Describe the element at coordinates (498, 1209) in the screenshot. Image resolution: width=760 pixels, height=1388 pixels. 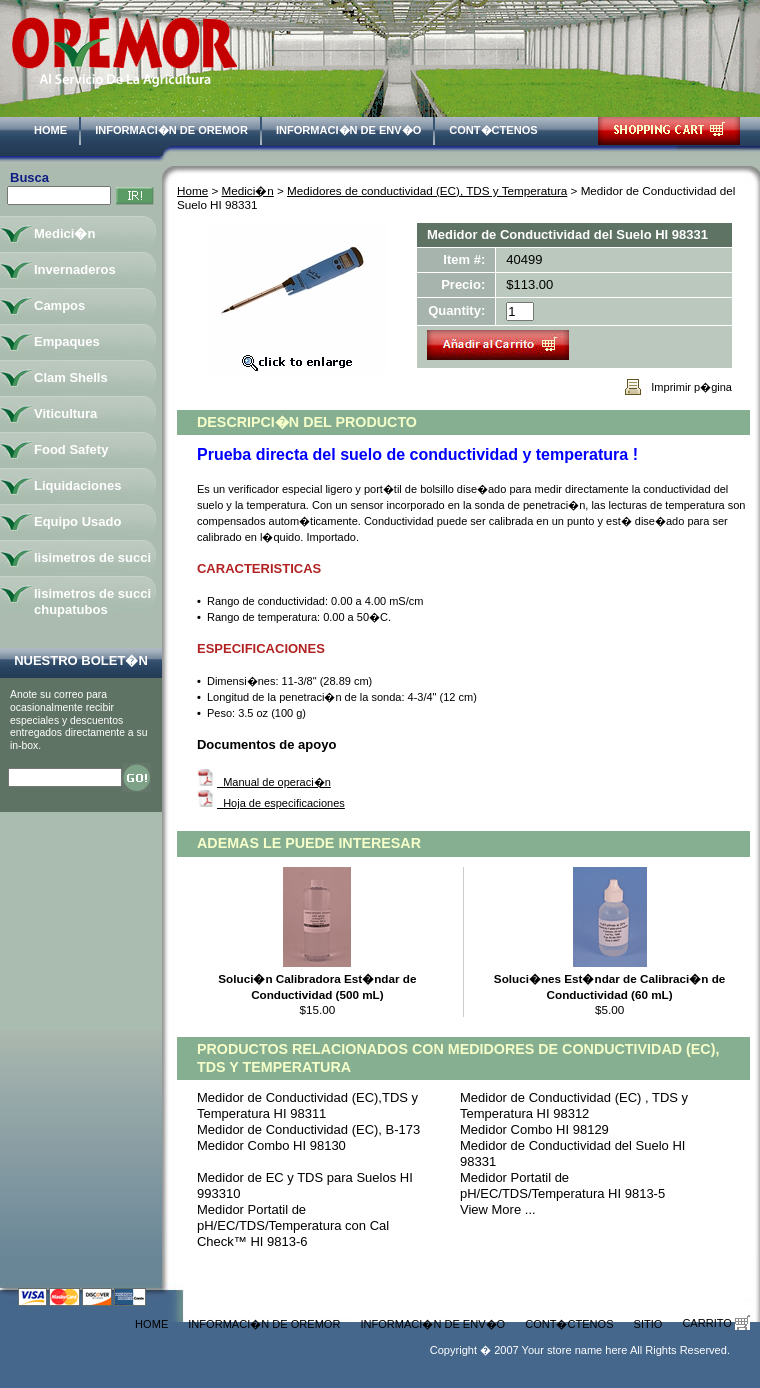
I see `View More ...` at that location.